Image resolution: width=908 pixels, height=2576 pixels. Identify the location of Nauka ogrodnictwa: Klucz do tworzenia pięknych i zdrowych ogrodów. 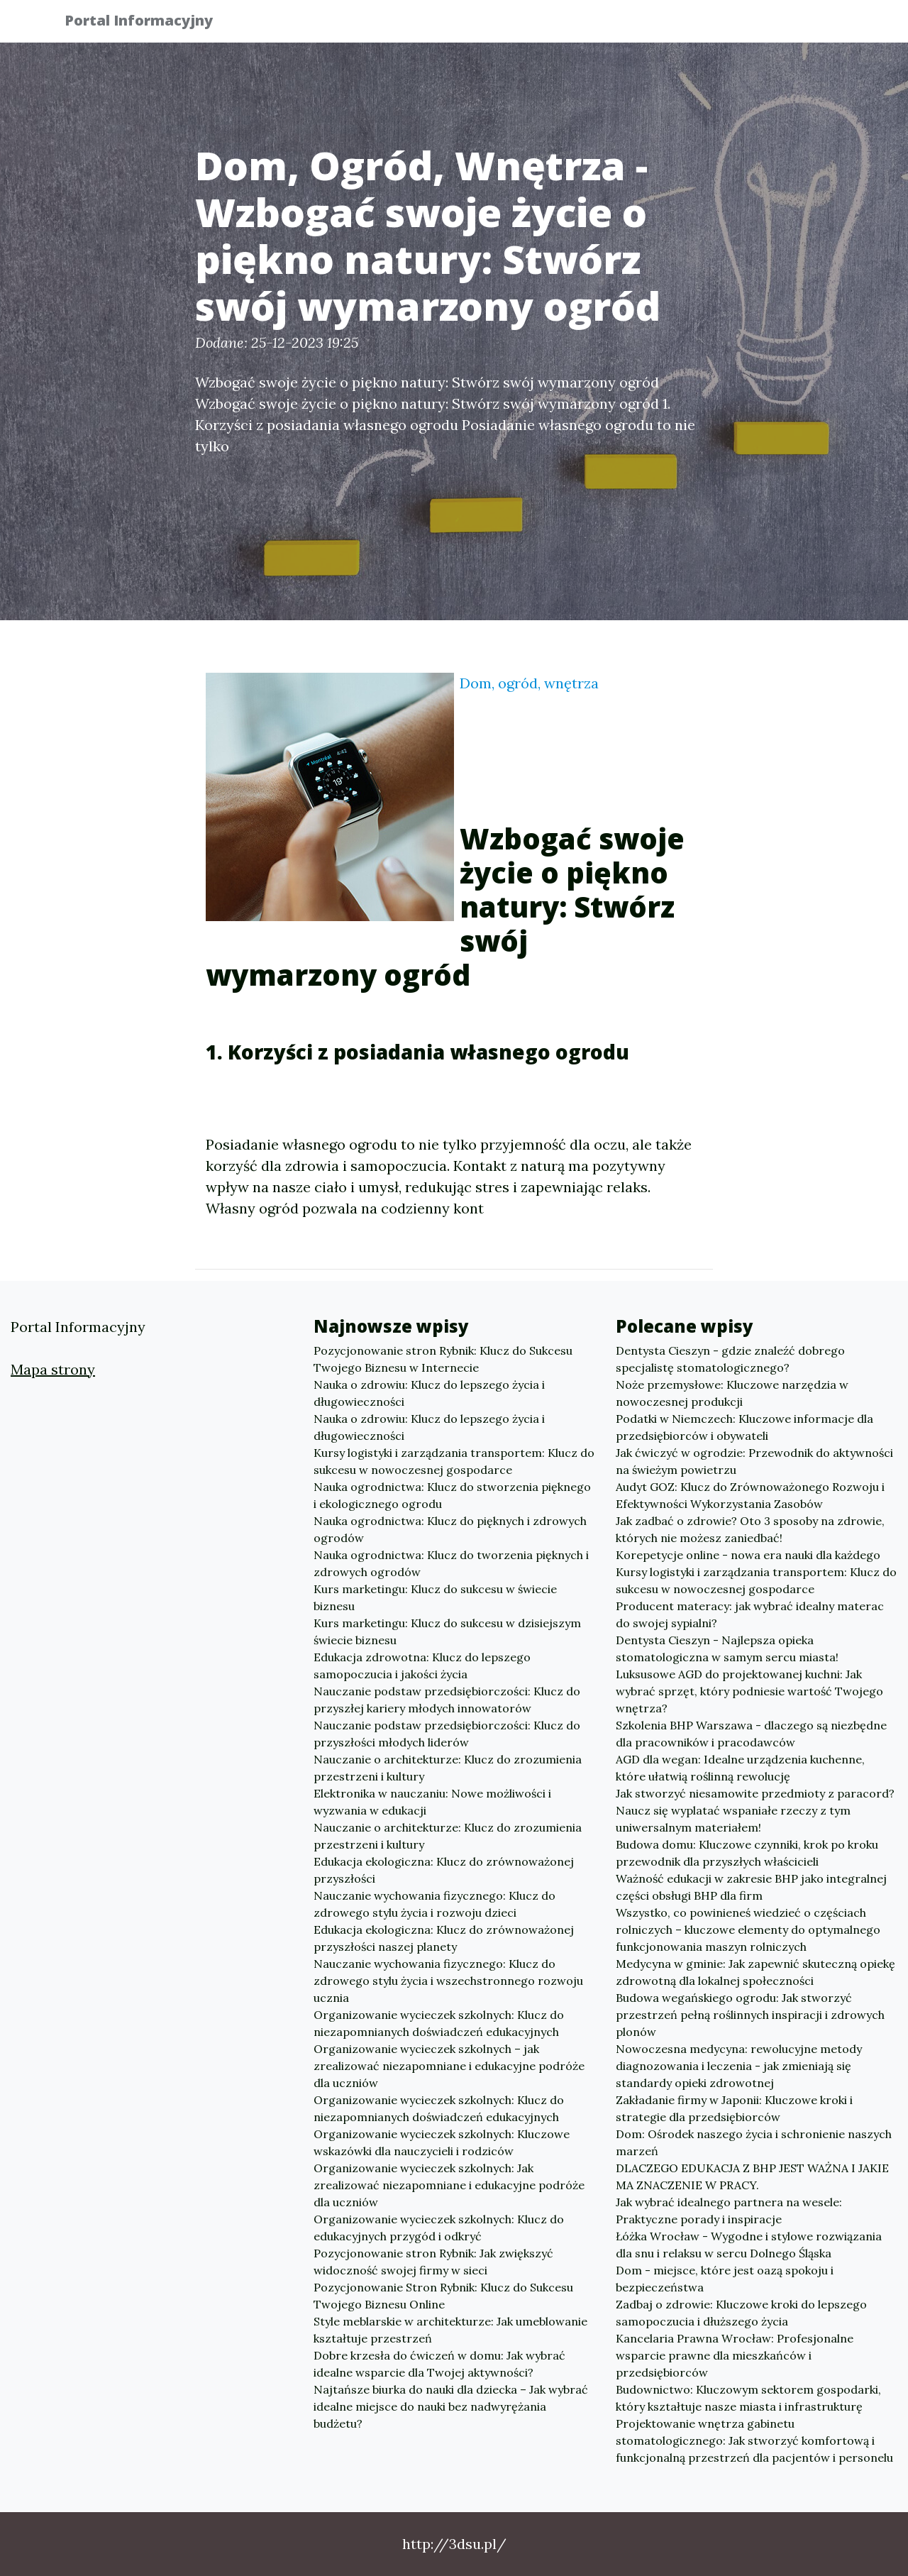
(451, 1563).